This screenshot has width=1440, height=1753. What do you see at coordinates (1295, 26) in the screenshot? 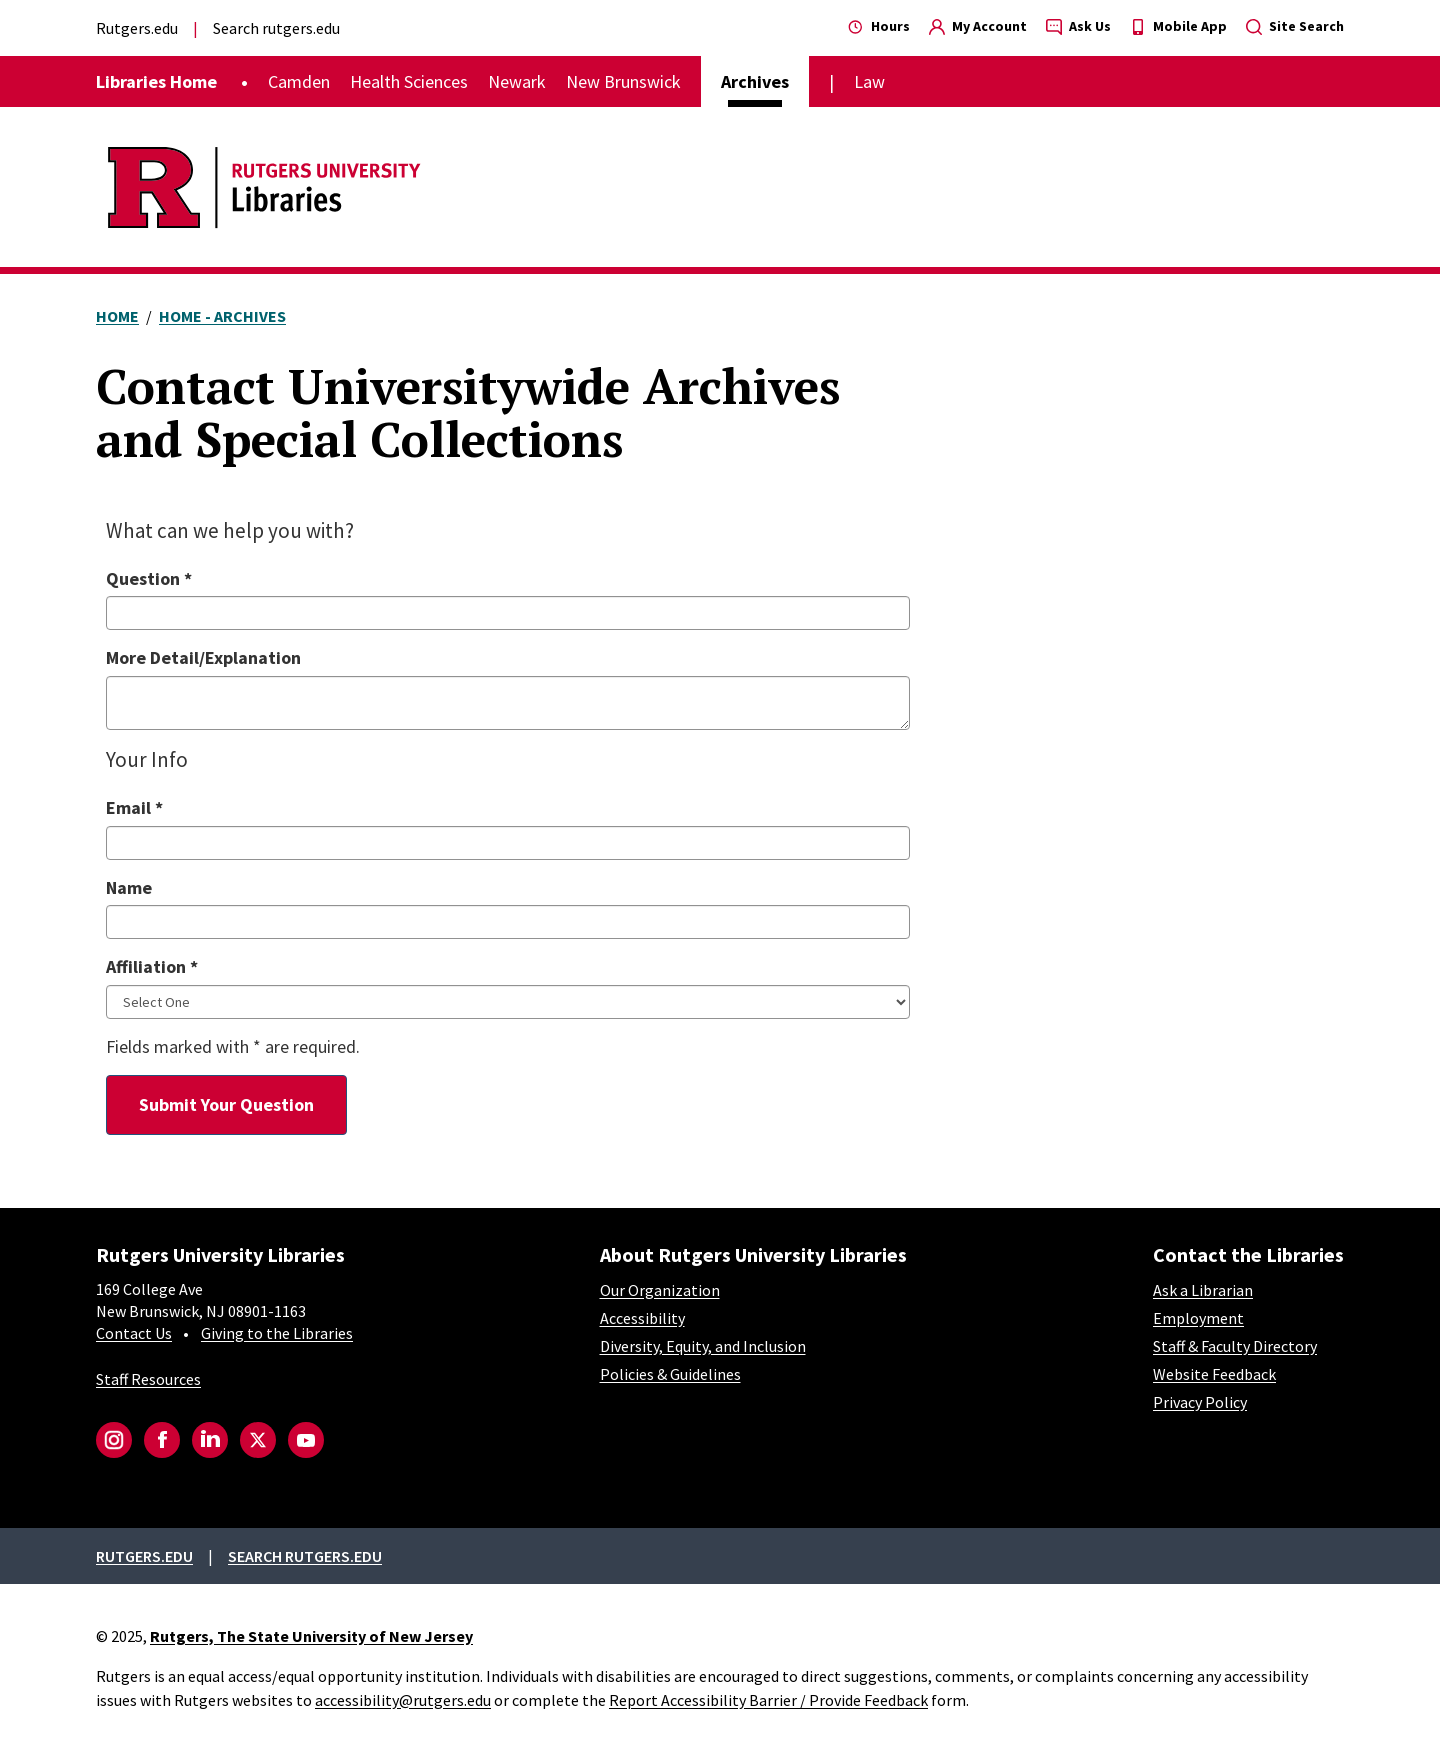
I see `Site Search` at bounding box center [1295, 26].